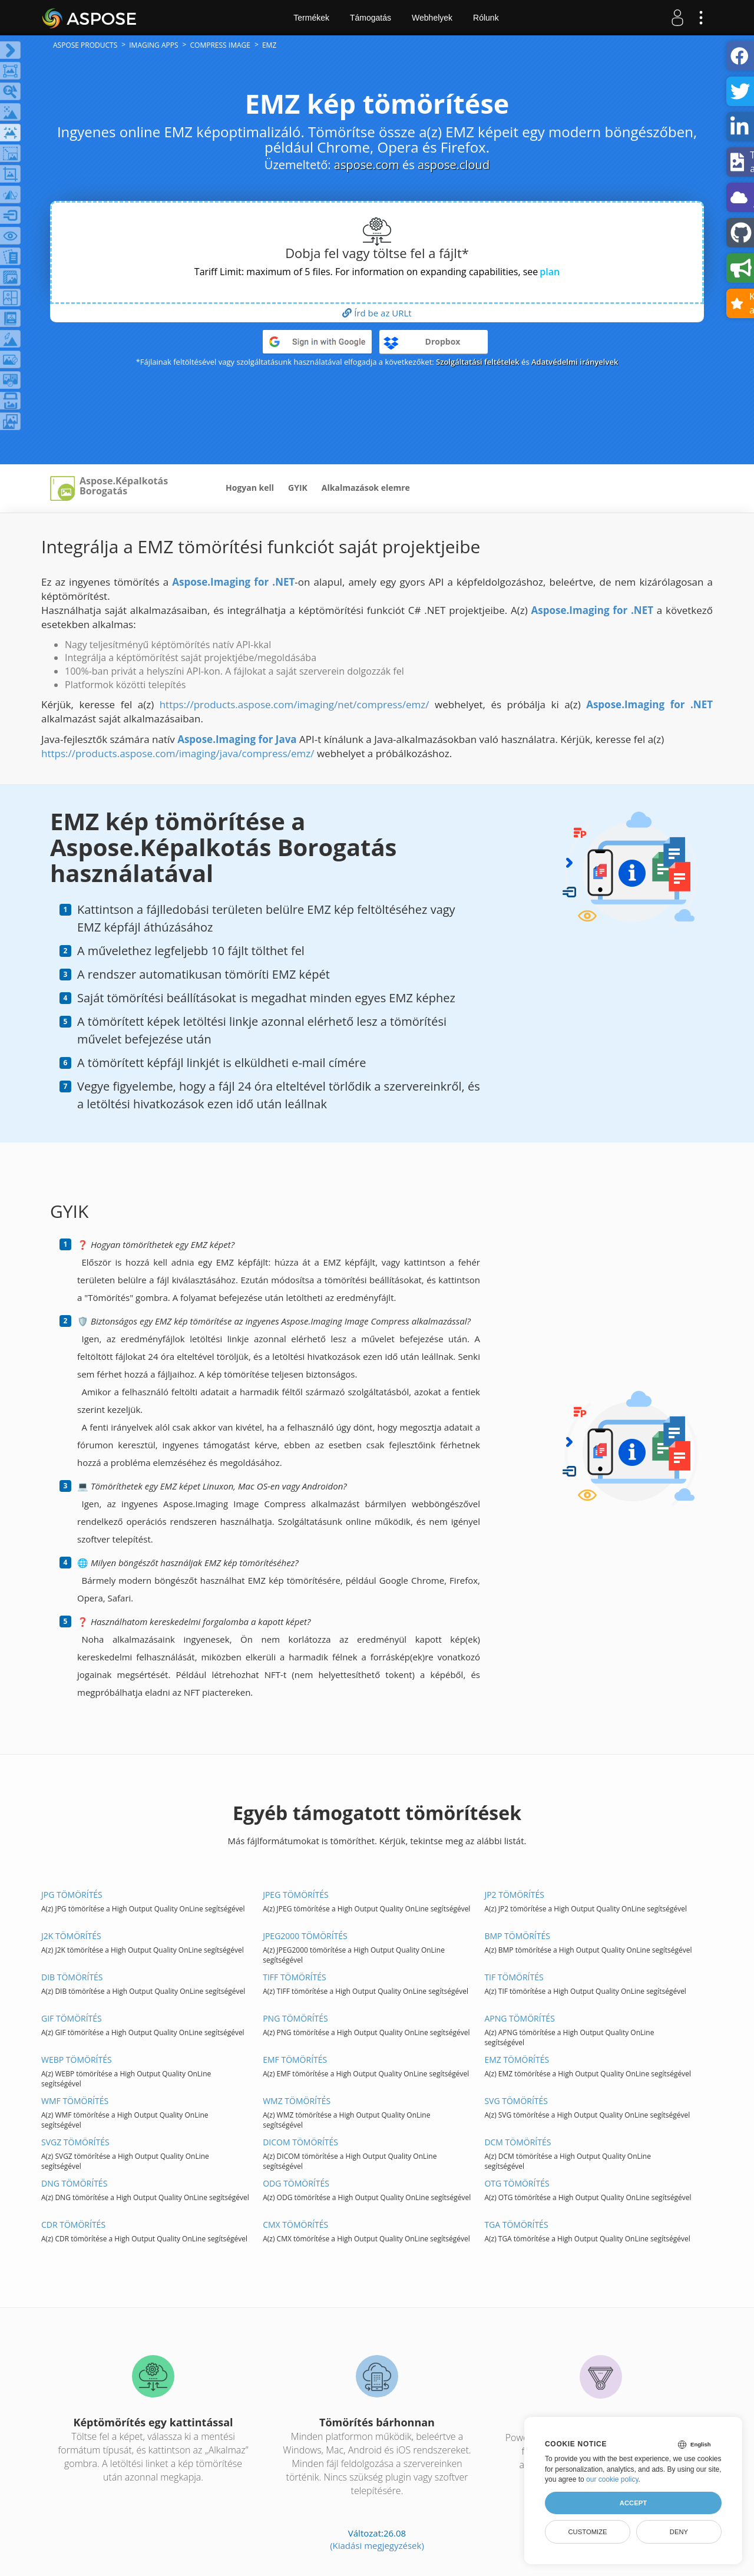  Describe the element at coordinates (366, 487) in the screenshot. I see `Alkalmazások elemre` at that location.